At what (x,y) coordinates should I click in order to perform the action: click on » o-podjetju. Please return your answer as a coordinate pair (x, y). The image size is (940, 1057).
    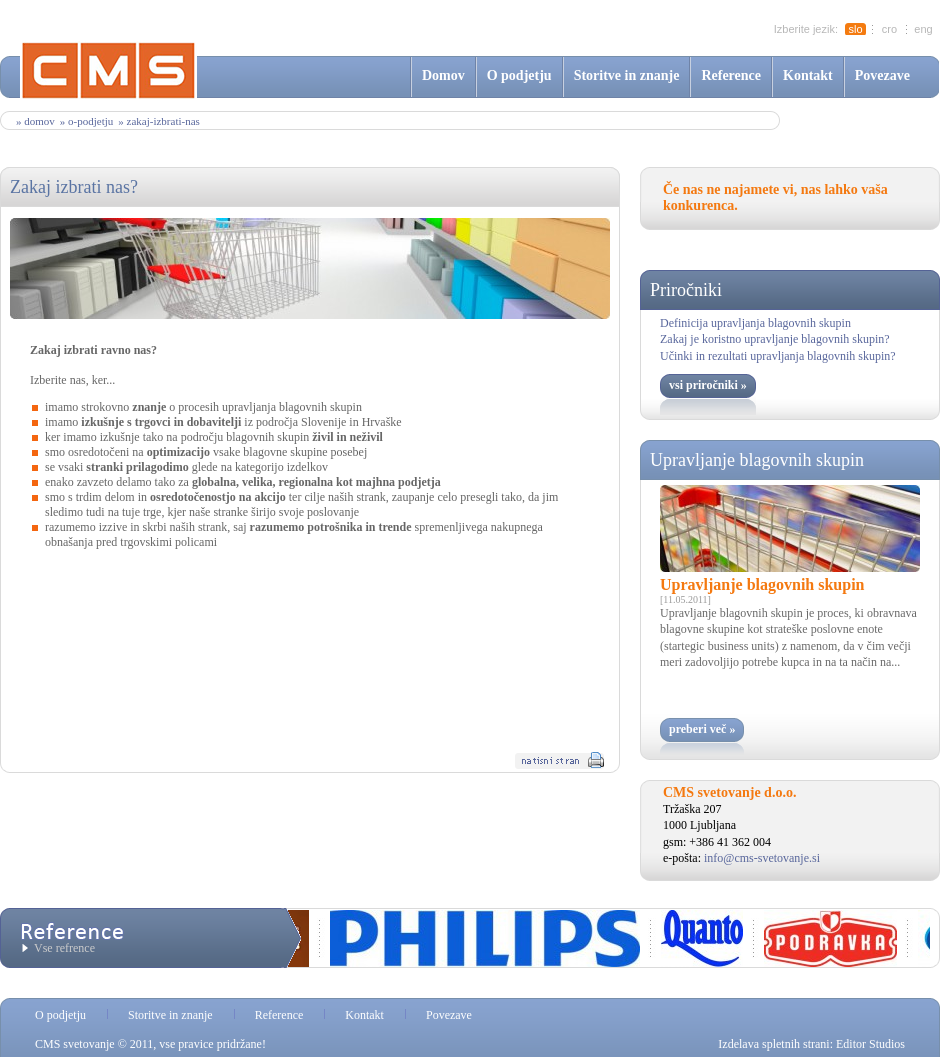
    Looking at the image, I should click on (86, 121).